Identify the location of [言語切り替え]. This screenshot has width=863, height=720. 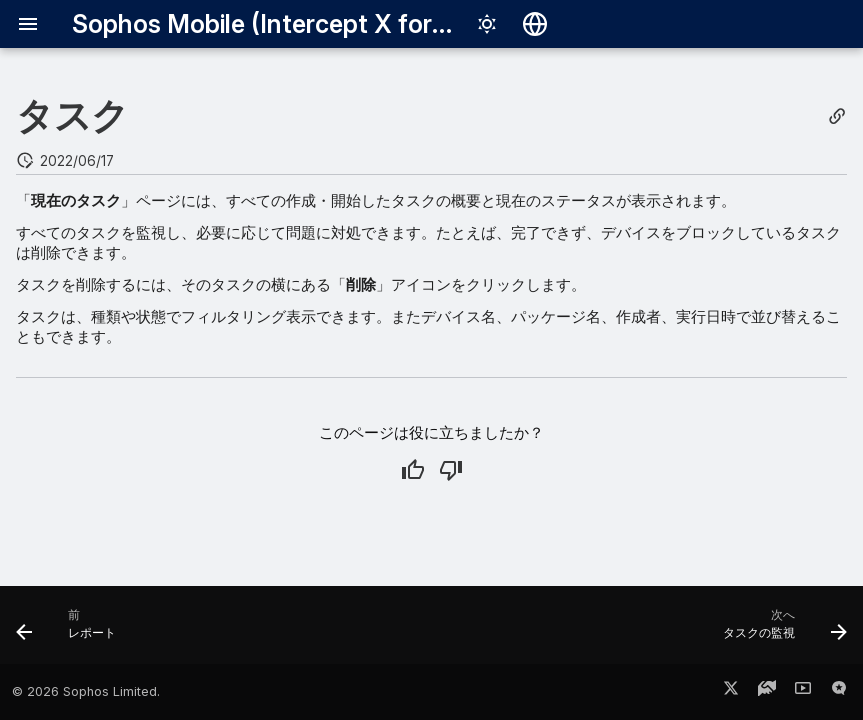
(535, 24).